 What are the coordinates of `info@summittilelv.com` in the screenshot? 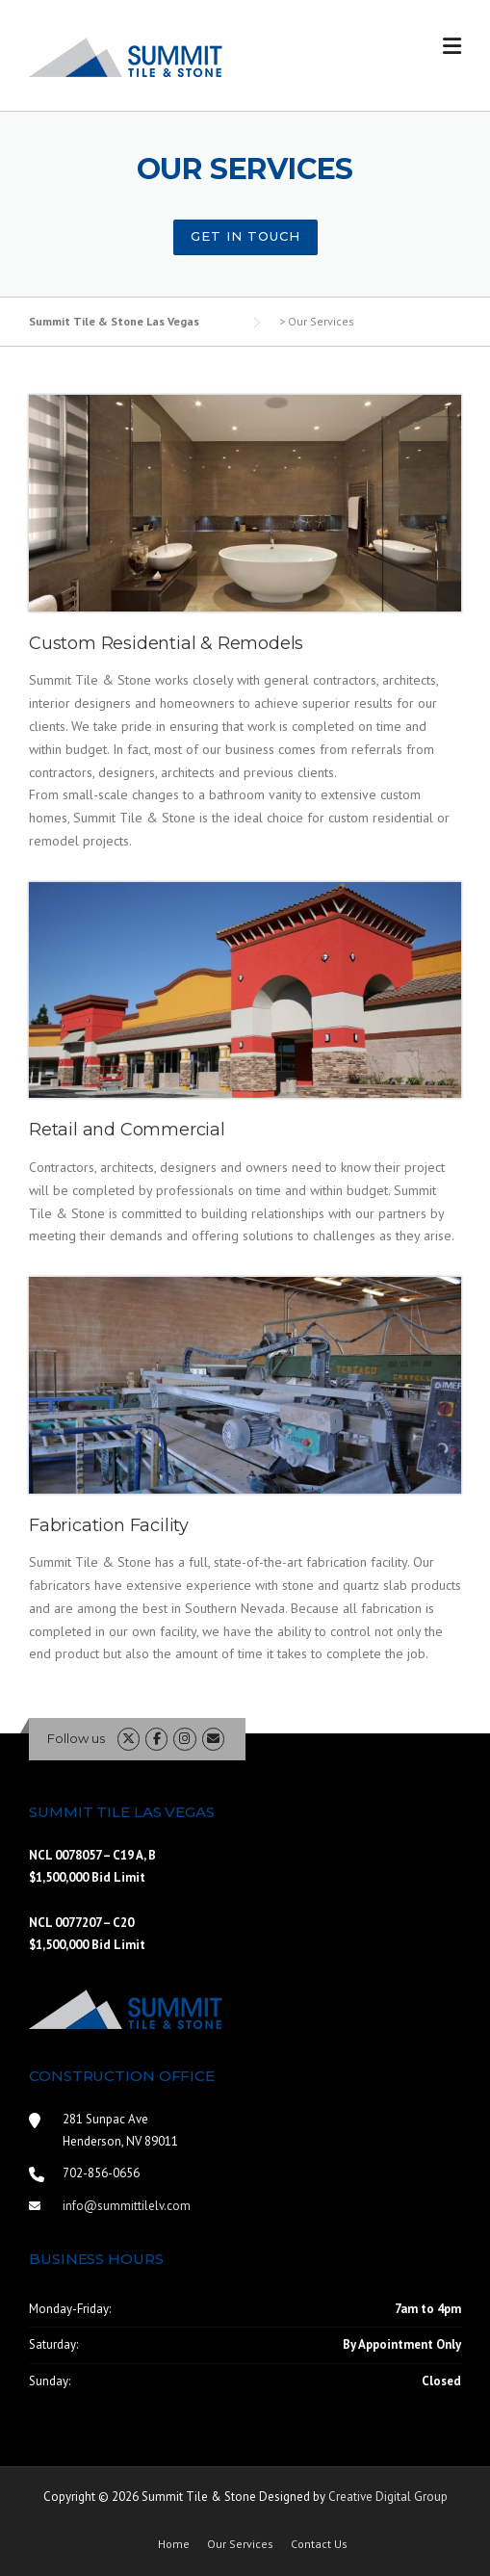 It's located at (127, 2206).